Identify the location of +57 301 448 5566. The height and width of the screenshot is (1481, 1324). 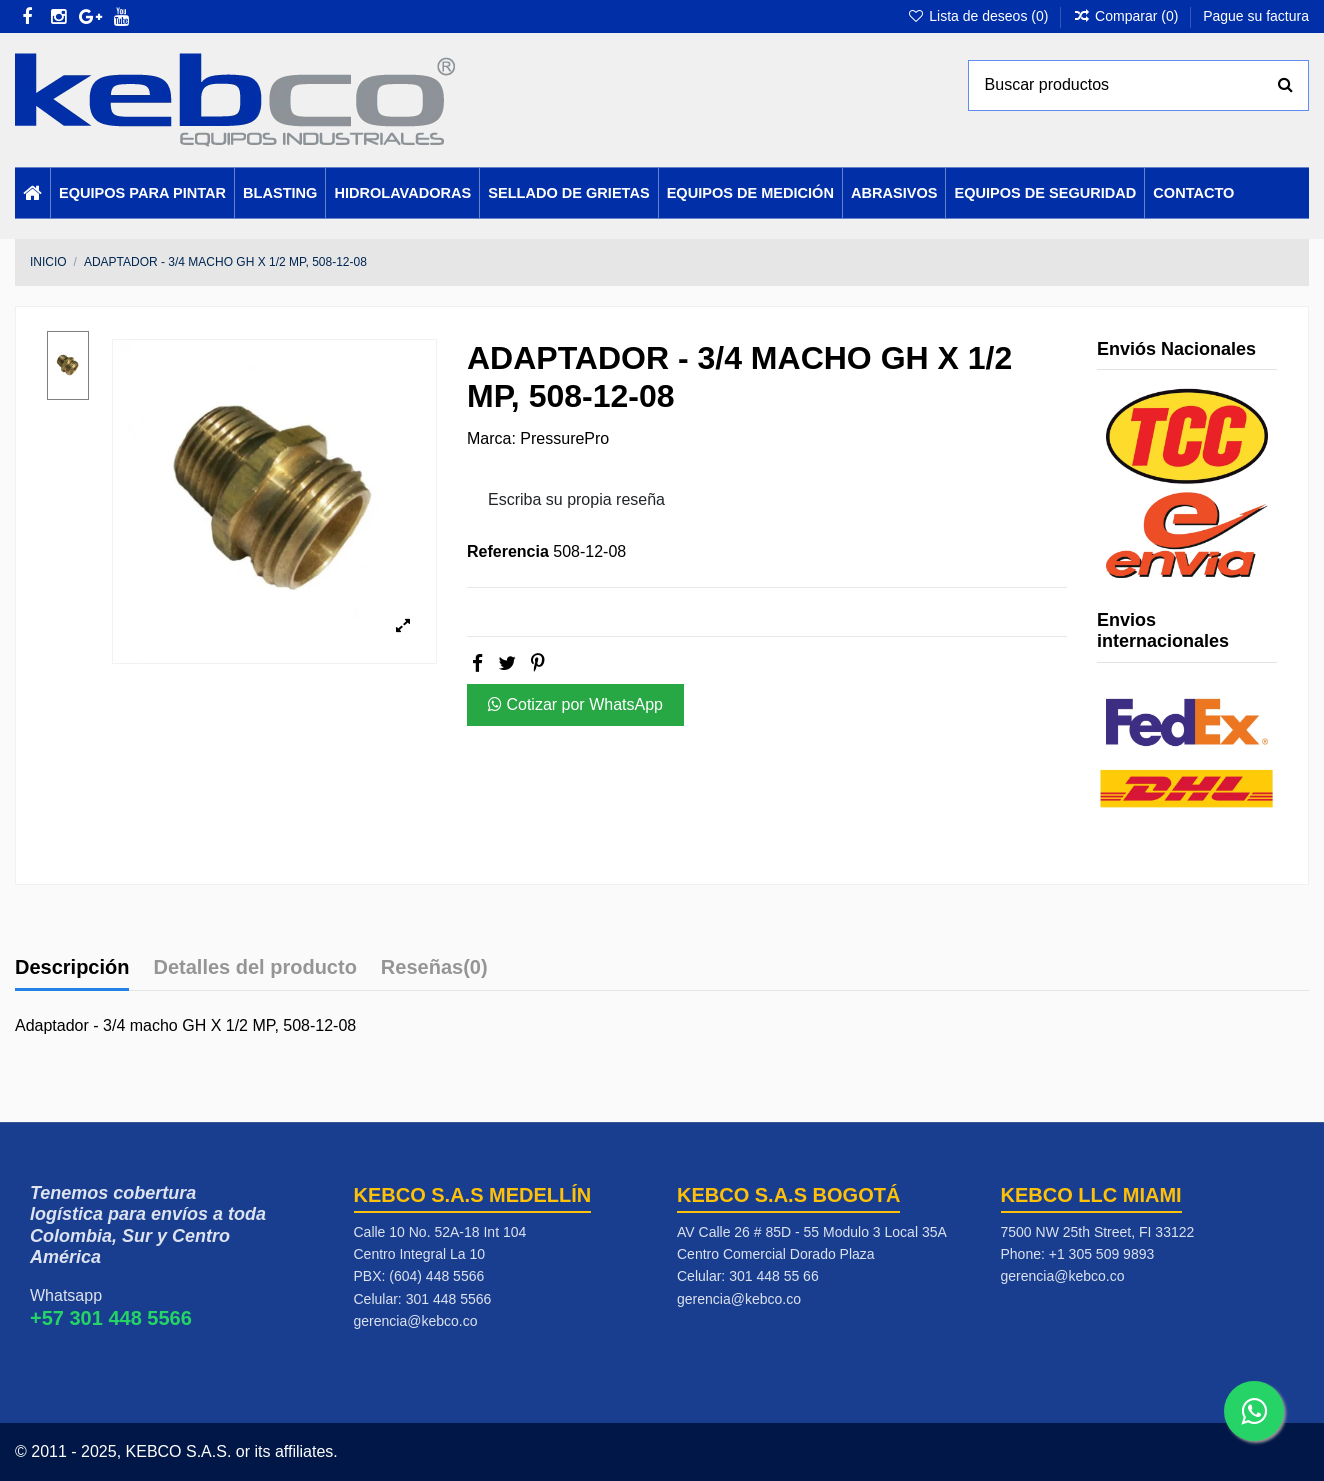
(111, 1318).